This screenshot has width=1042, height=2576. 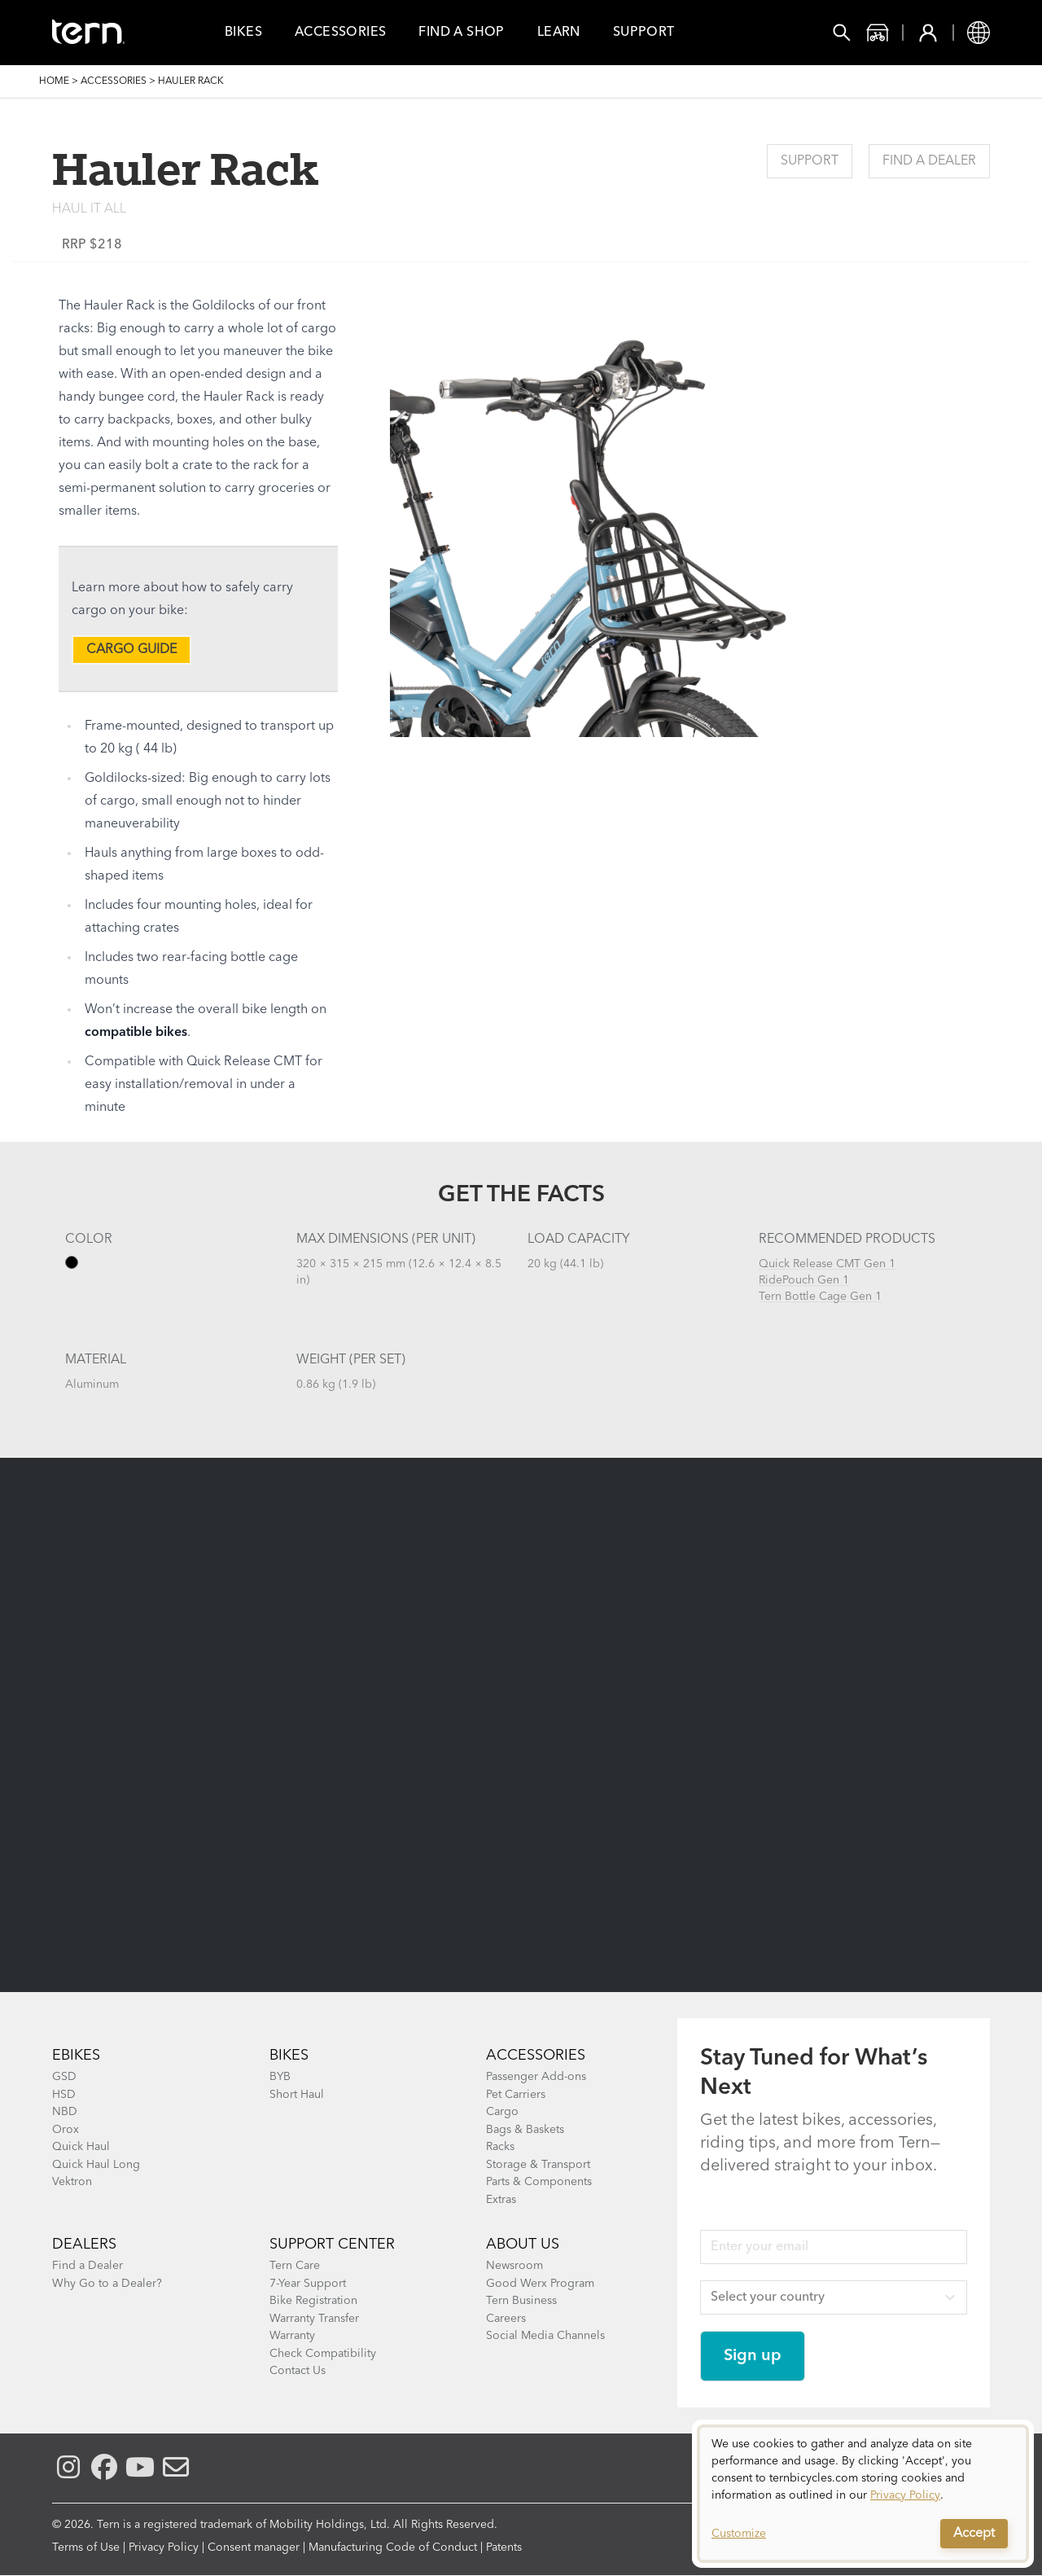 What do you see at coordinates (863, 2494) in the screenshot?
I see `[dialog]` at bounding box center [863, 2494].